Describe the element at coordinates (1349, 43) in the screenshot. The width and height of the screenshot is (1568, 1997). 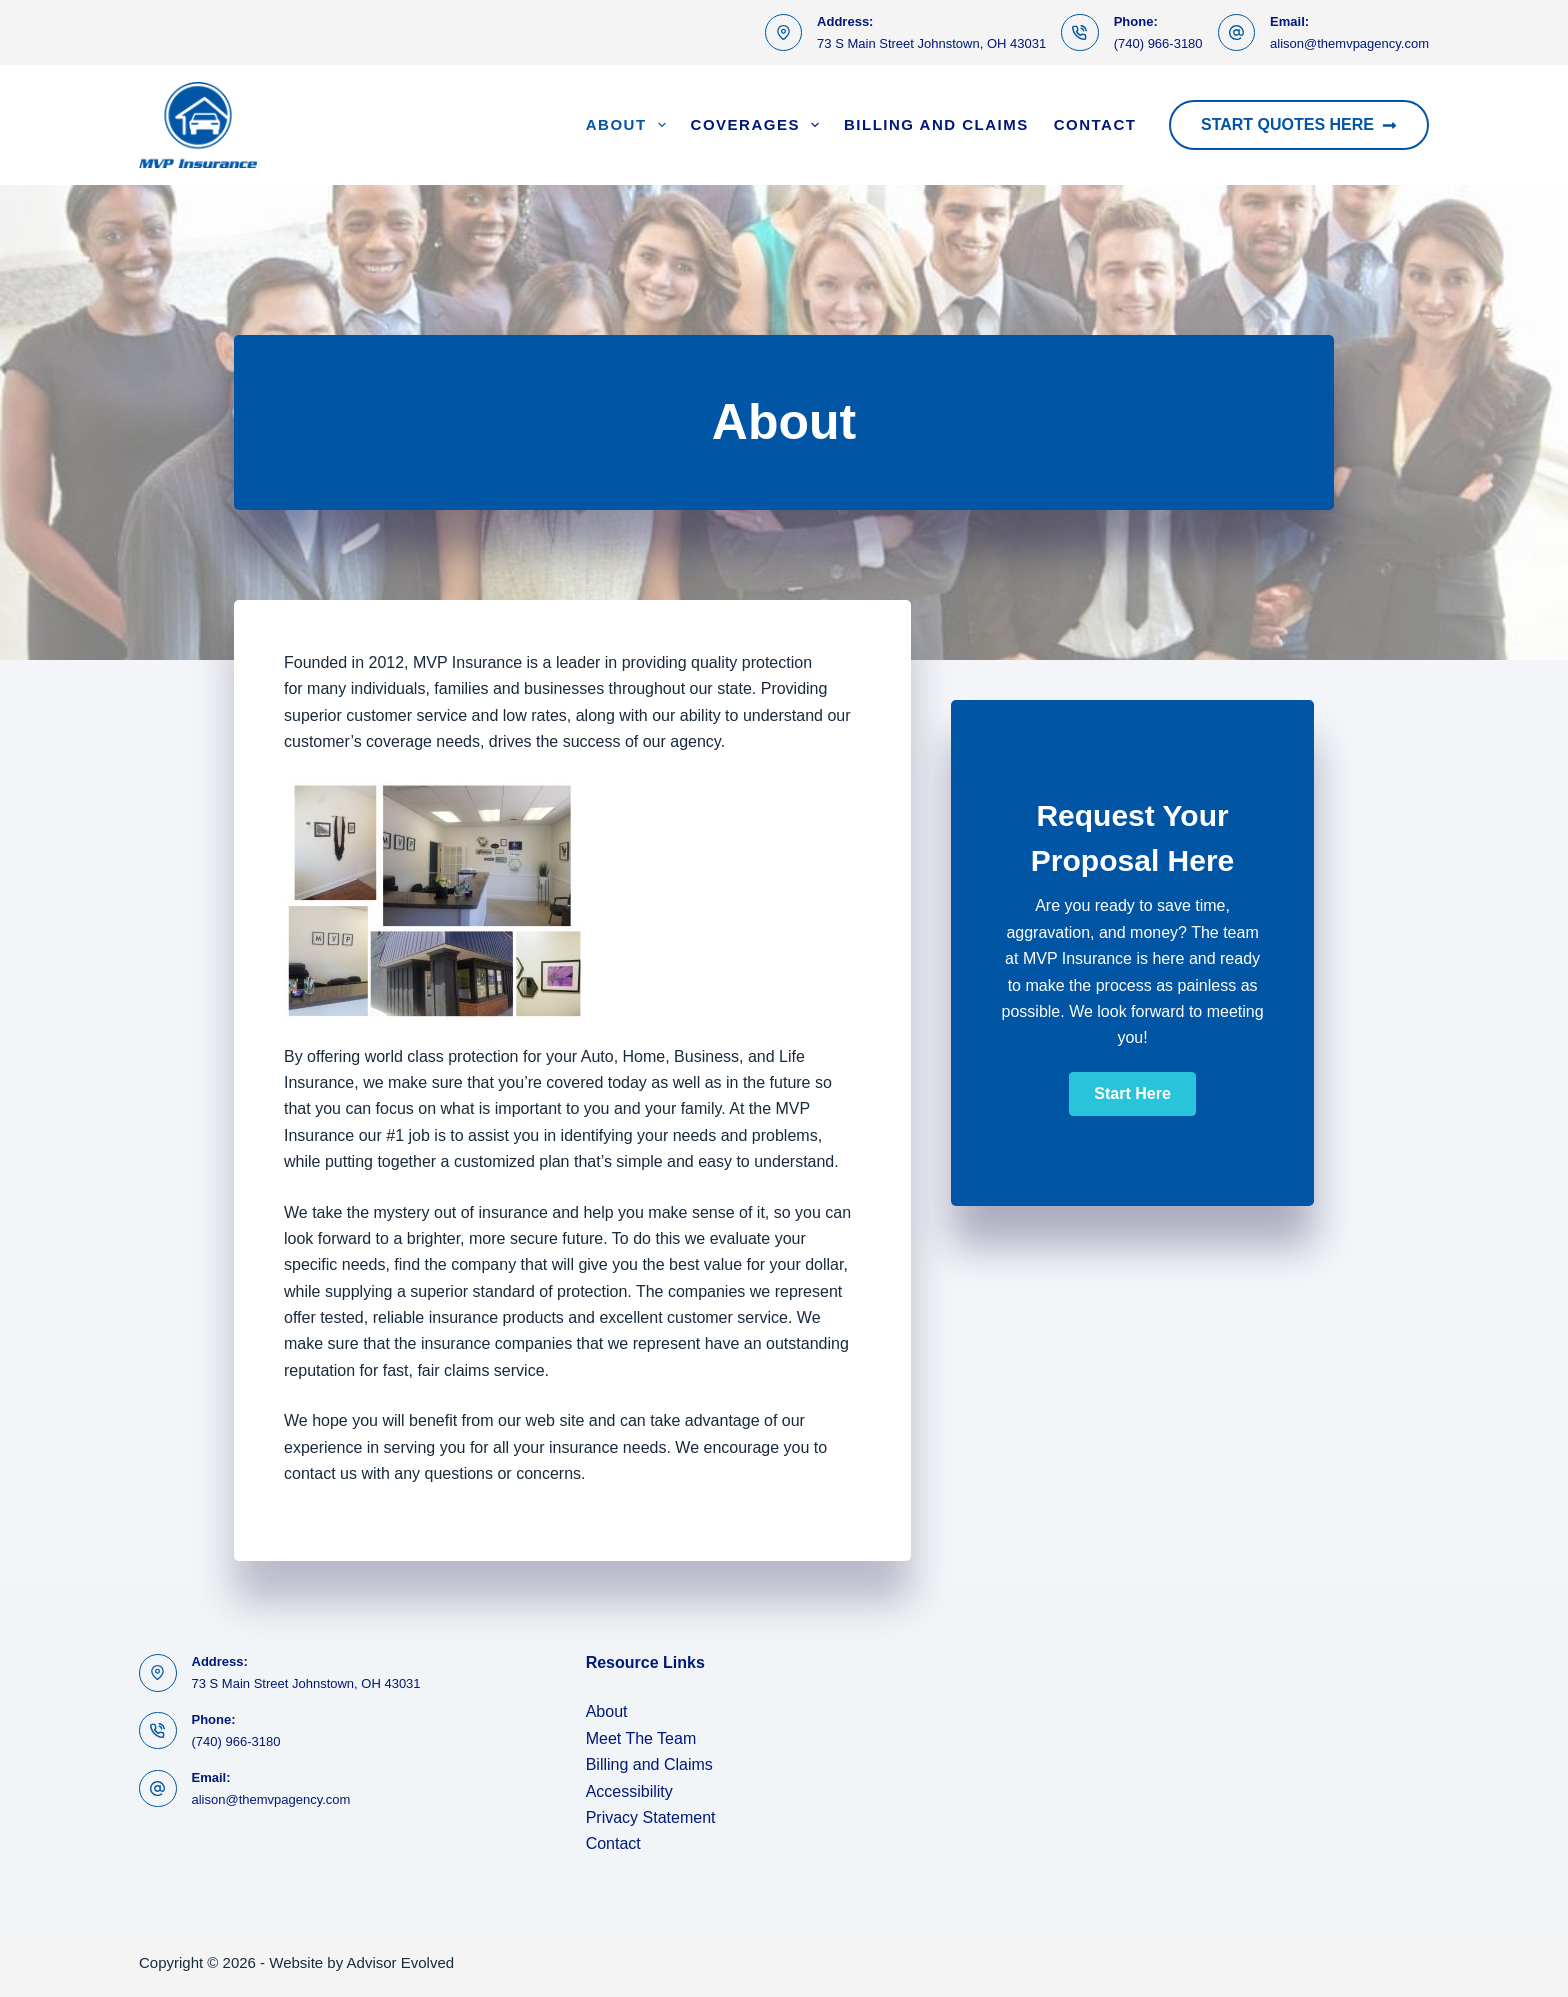
I see `alison@themvpagency.com` at that location.